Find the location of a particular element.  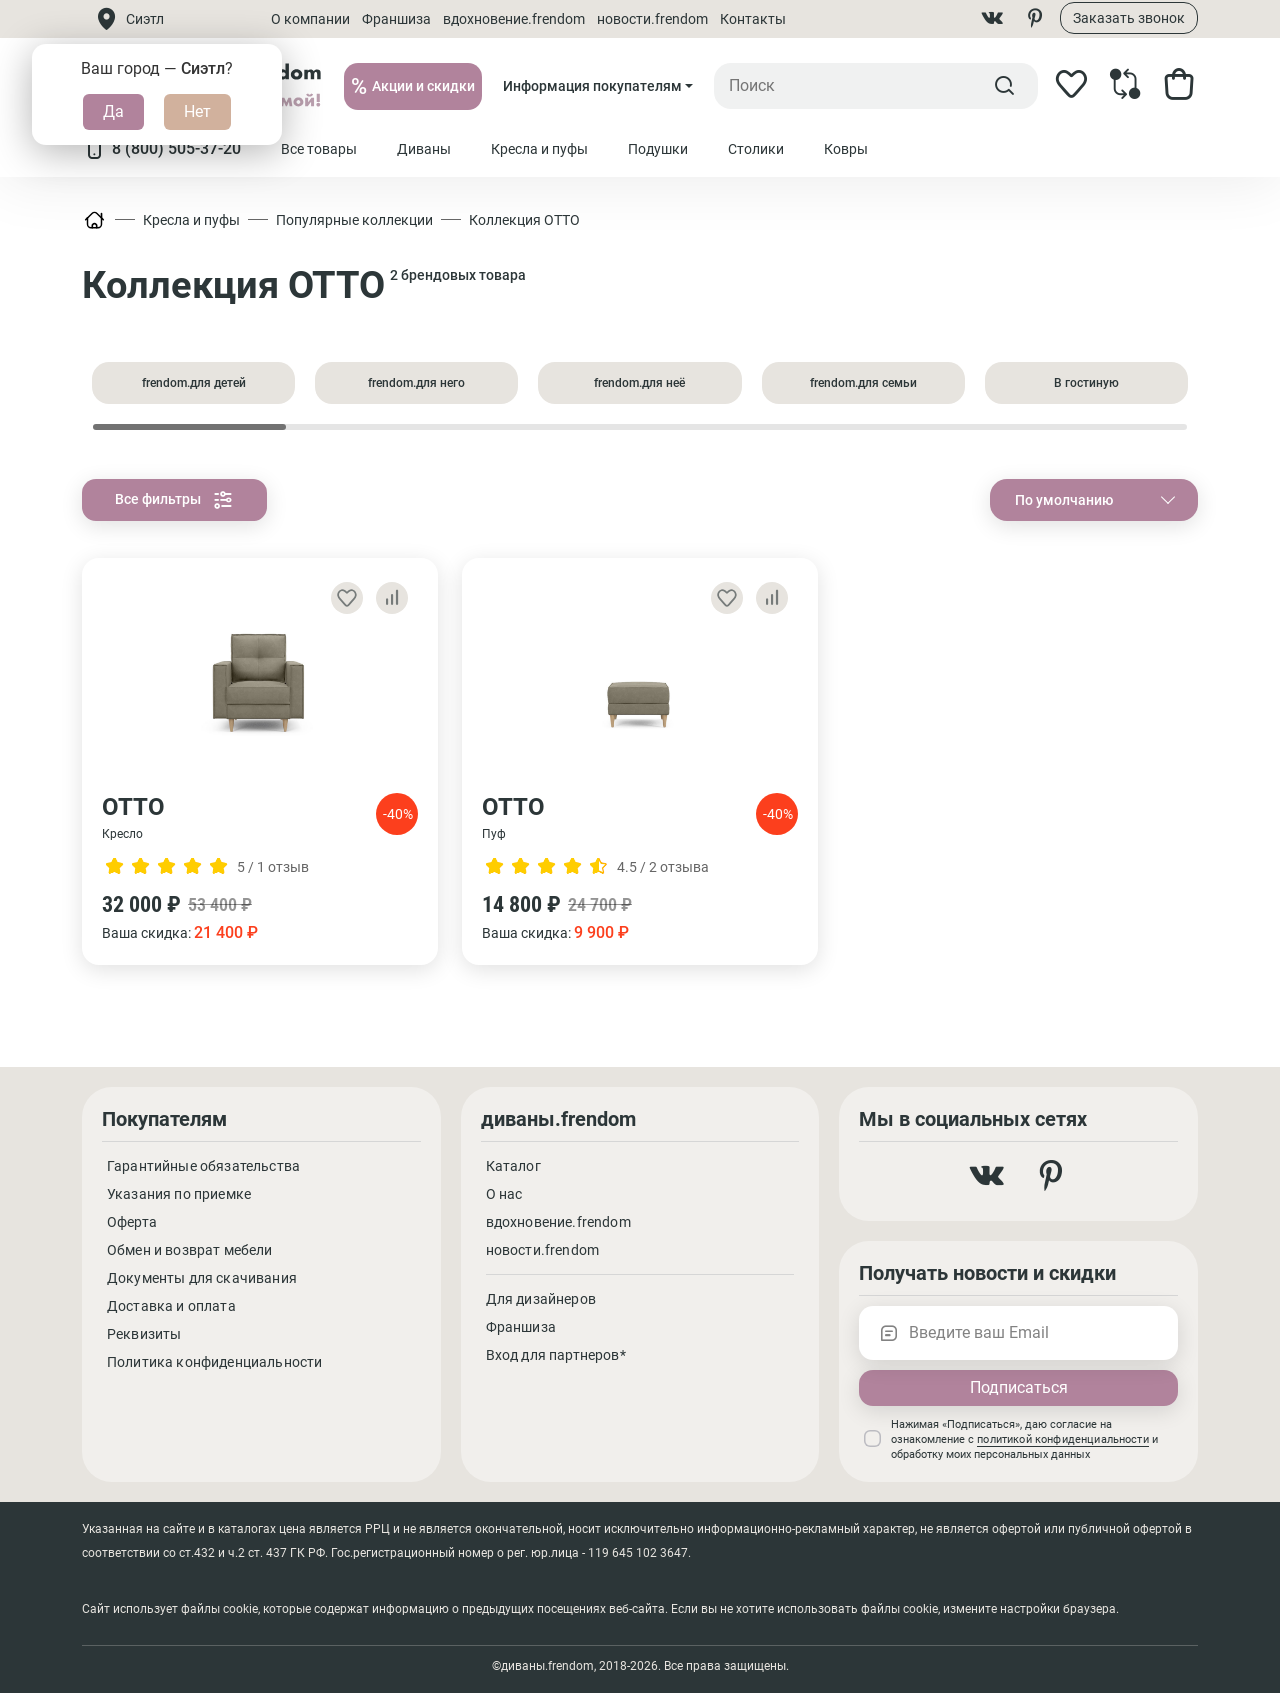

Коллекция ОТТО is located at coordinates (524, 220).